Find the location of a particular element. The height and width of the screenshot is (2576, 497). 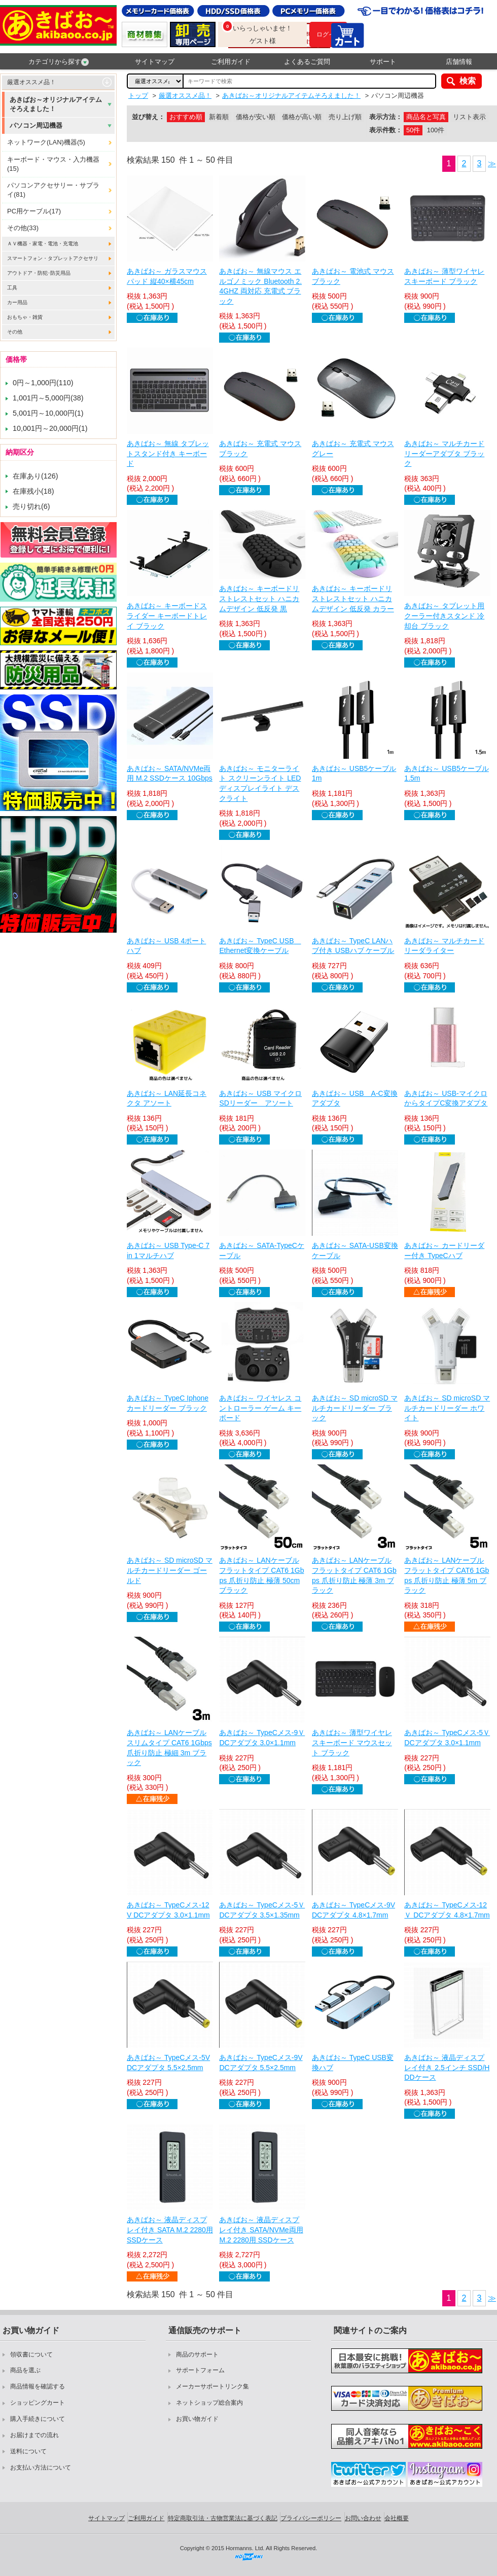

あきばお～ 充電式 マウス グレー is located at coordinates (353, 448).